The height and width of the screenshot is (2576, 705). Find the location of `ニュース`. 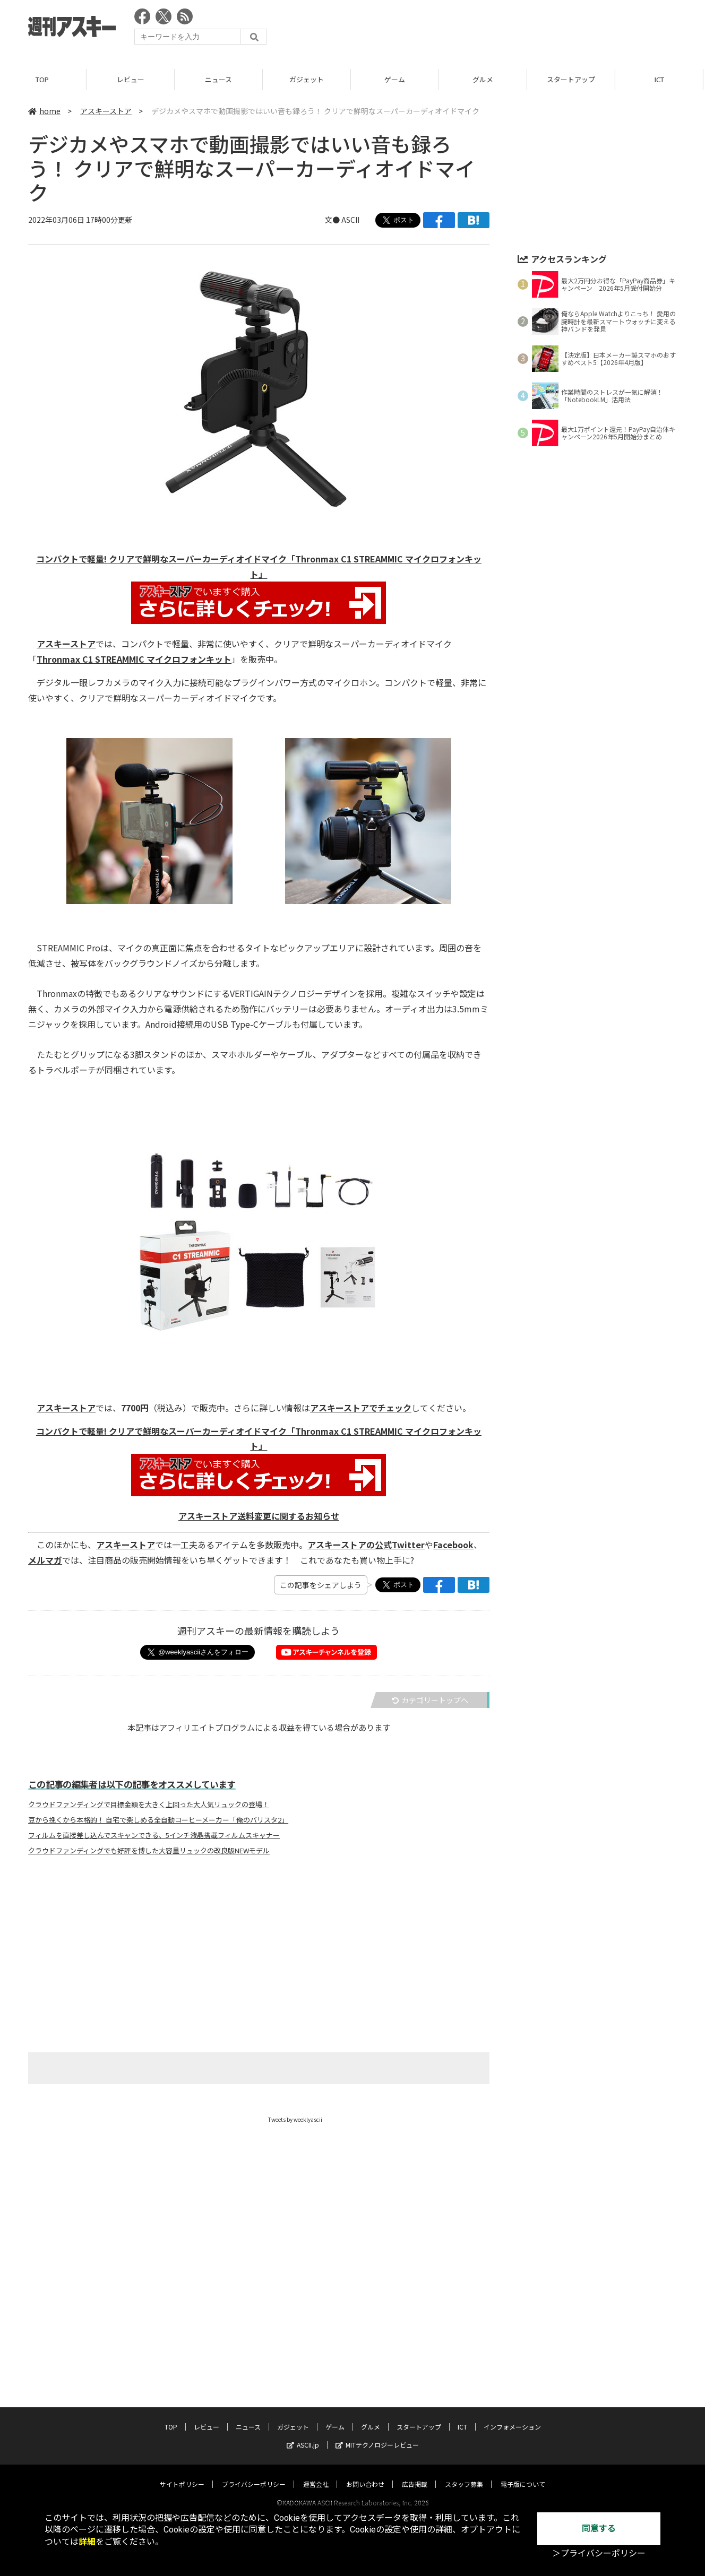

ニュース is located at coordinates (220, 79).